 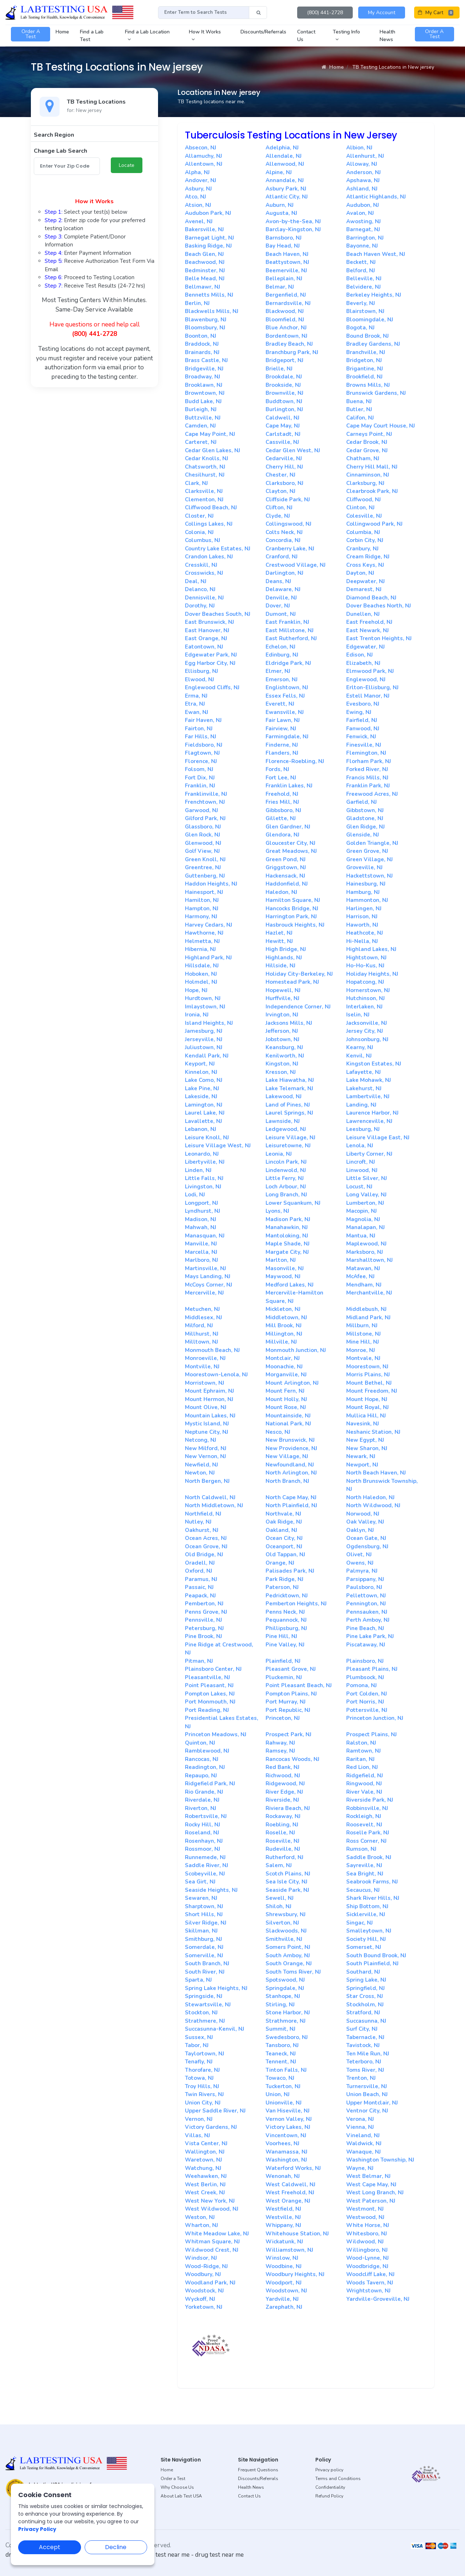 I want to click on About Lab Test USA, so click(x=181, y=2496).